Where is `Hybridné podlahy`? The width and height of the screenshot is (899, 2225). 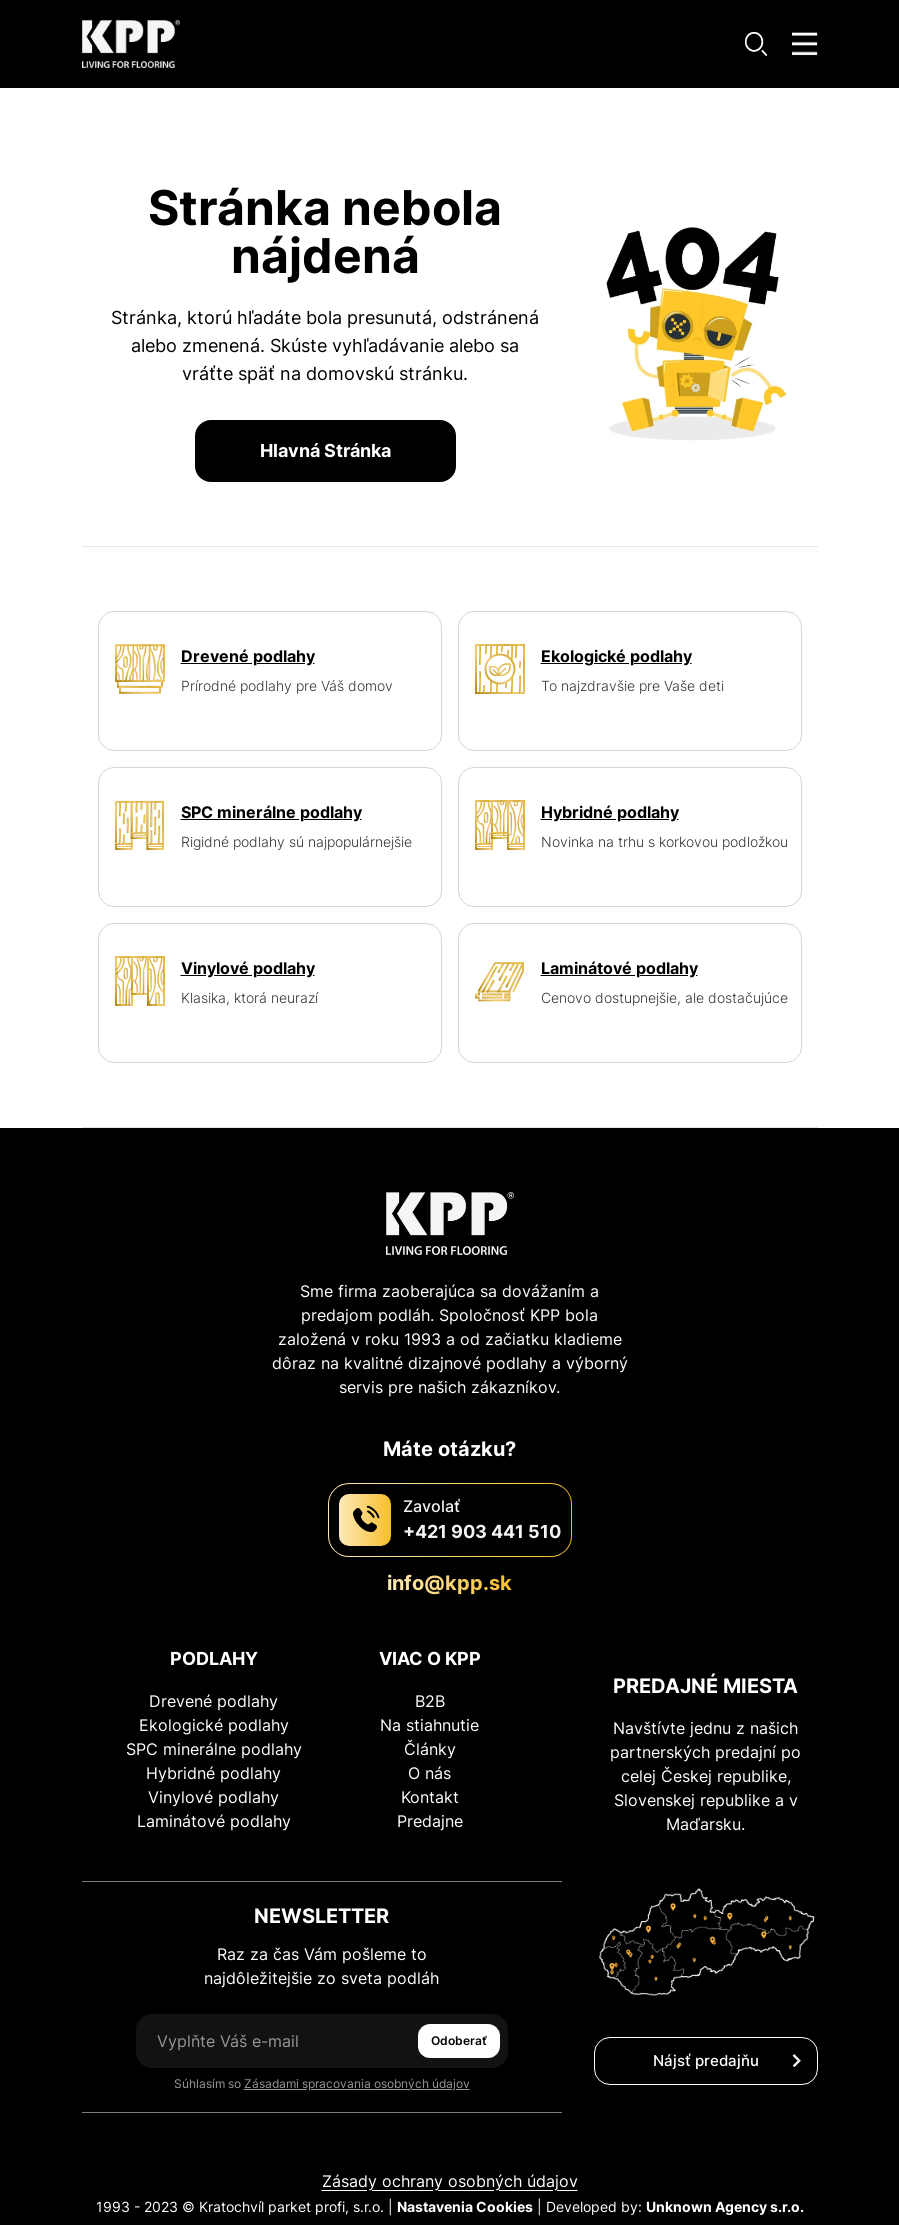 Hybridné podlahy is located at coordinates (213, 1773).